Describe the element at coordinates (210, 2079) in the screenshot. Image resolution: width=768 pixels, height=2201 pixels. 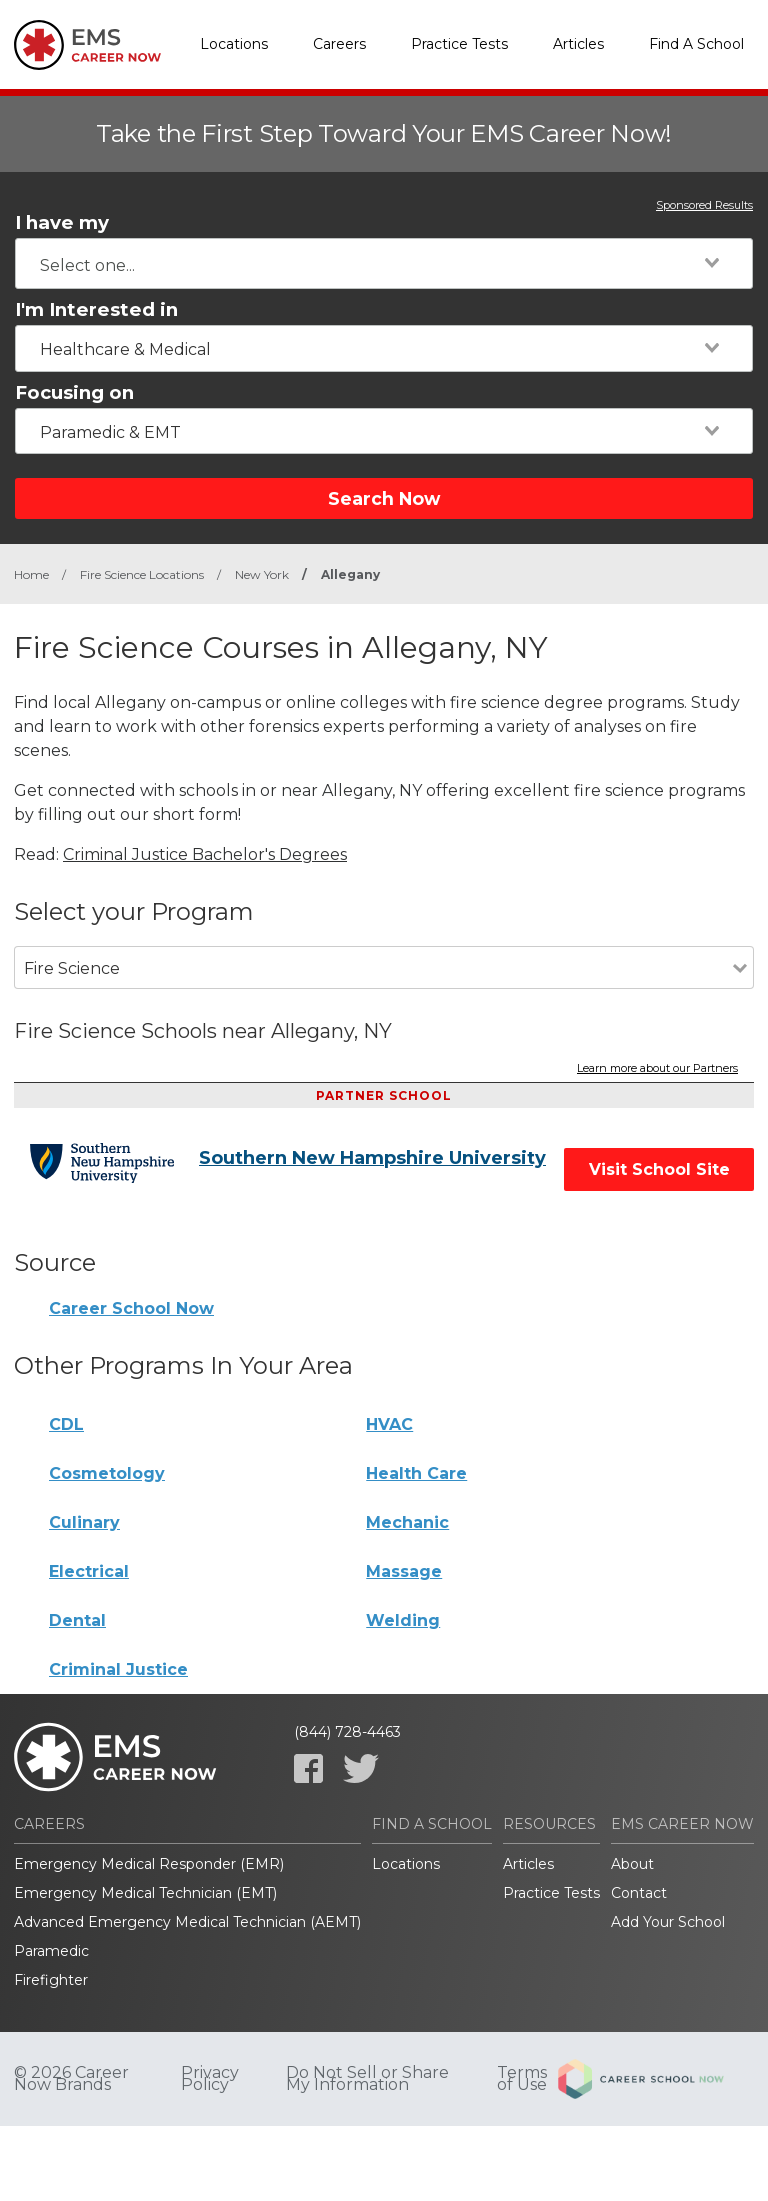
I see `Privacy Policy` at that location.